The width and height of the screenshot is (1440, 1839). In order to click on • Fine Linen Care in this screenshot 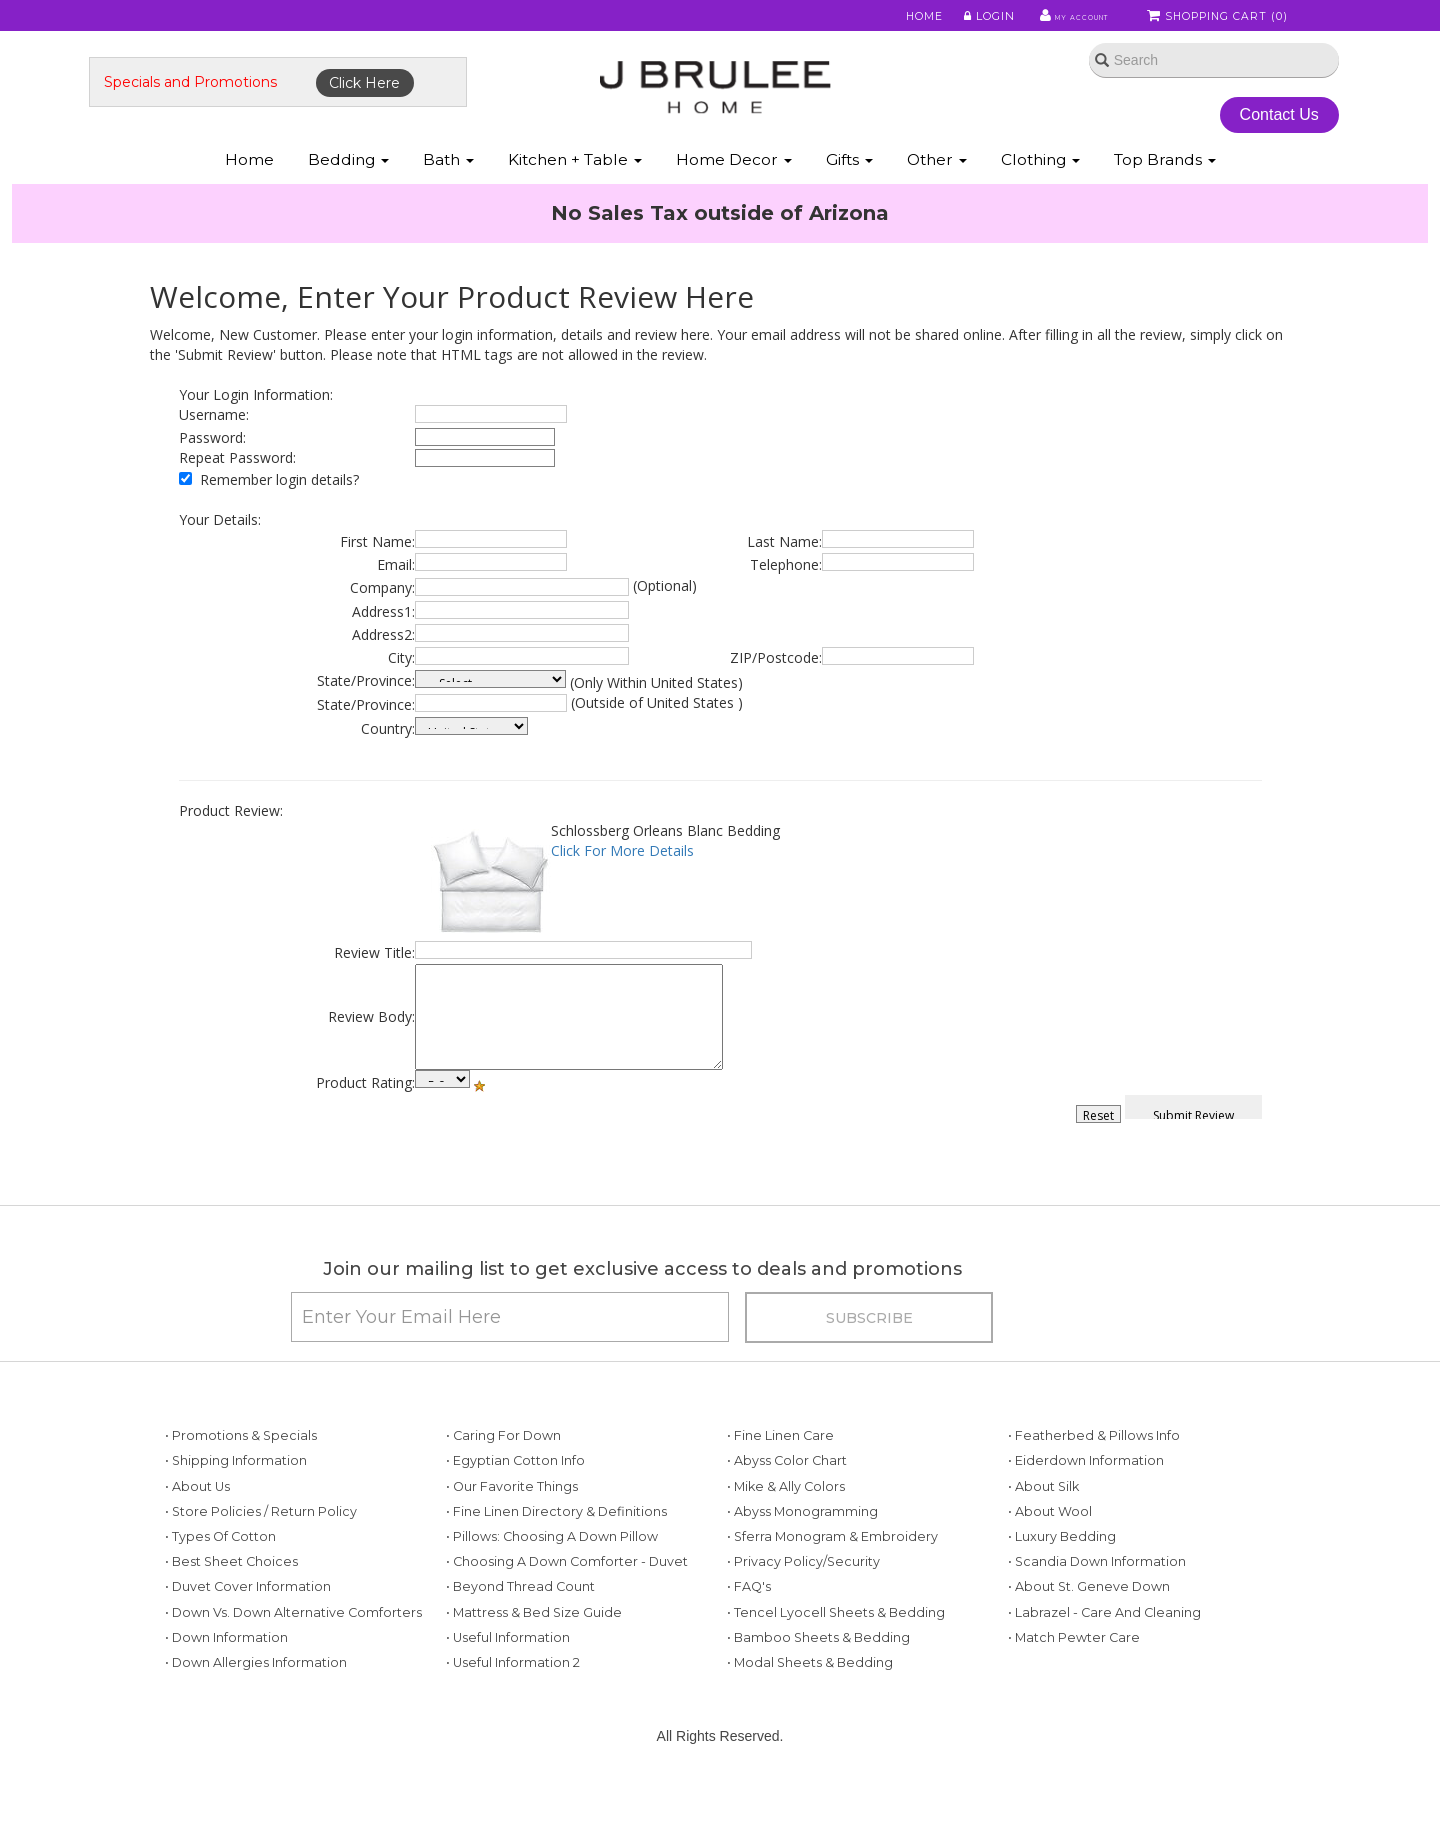, I will do `click(780, 1484)`.